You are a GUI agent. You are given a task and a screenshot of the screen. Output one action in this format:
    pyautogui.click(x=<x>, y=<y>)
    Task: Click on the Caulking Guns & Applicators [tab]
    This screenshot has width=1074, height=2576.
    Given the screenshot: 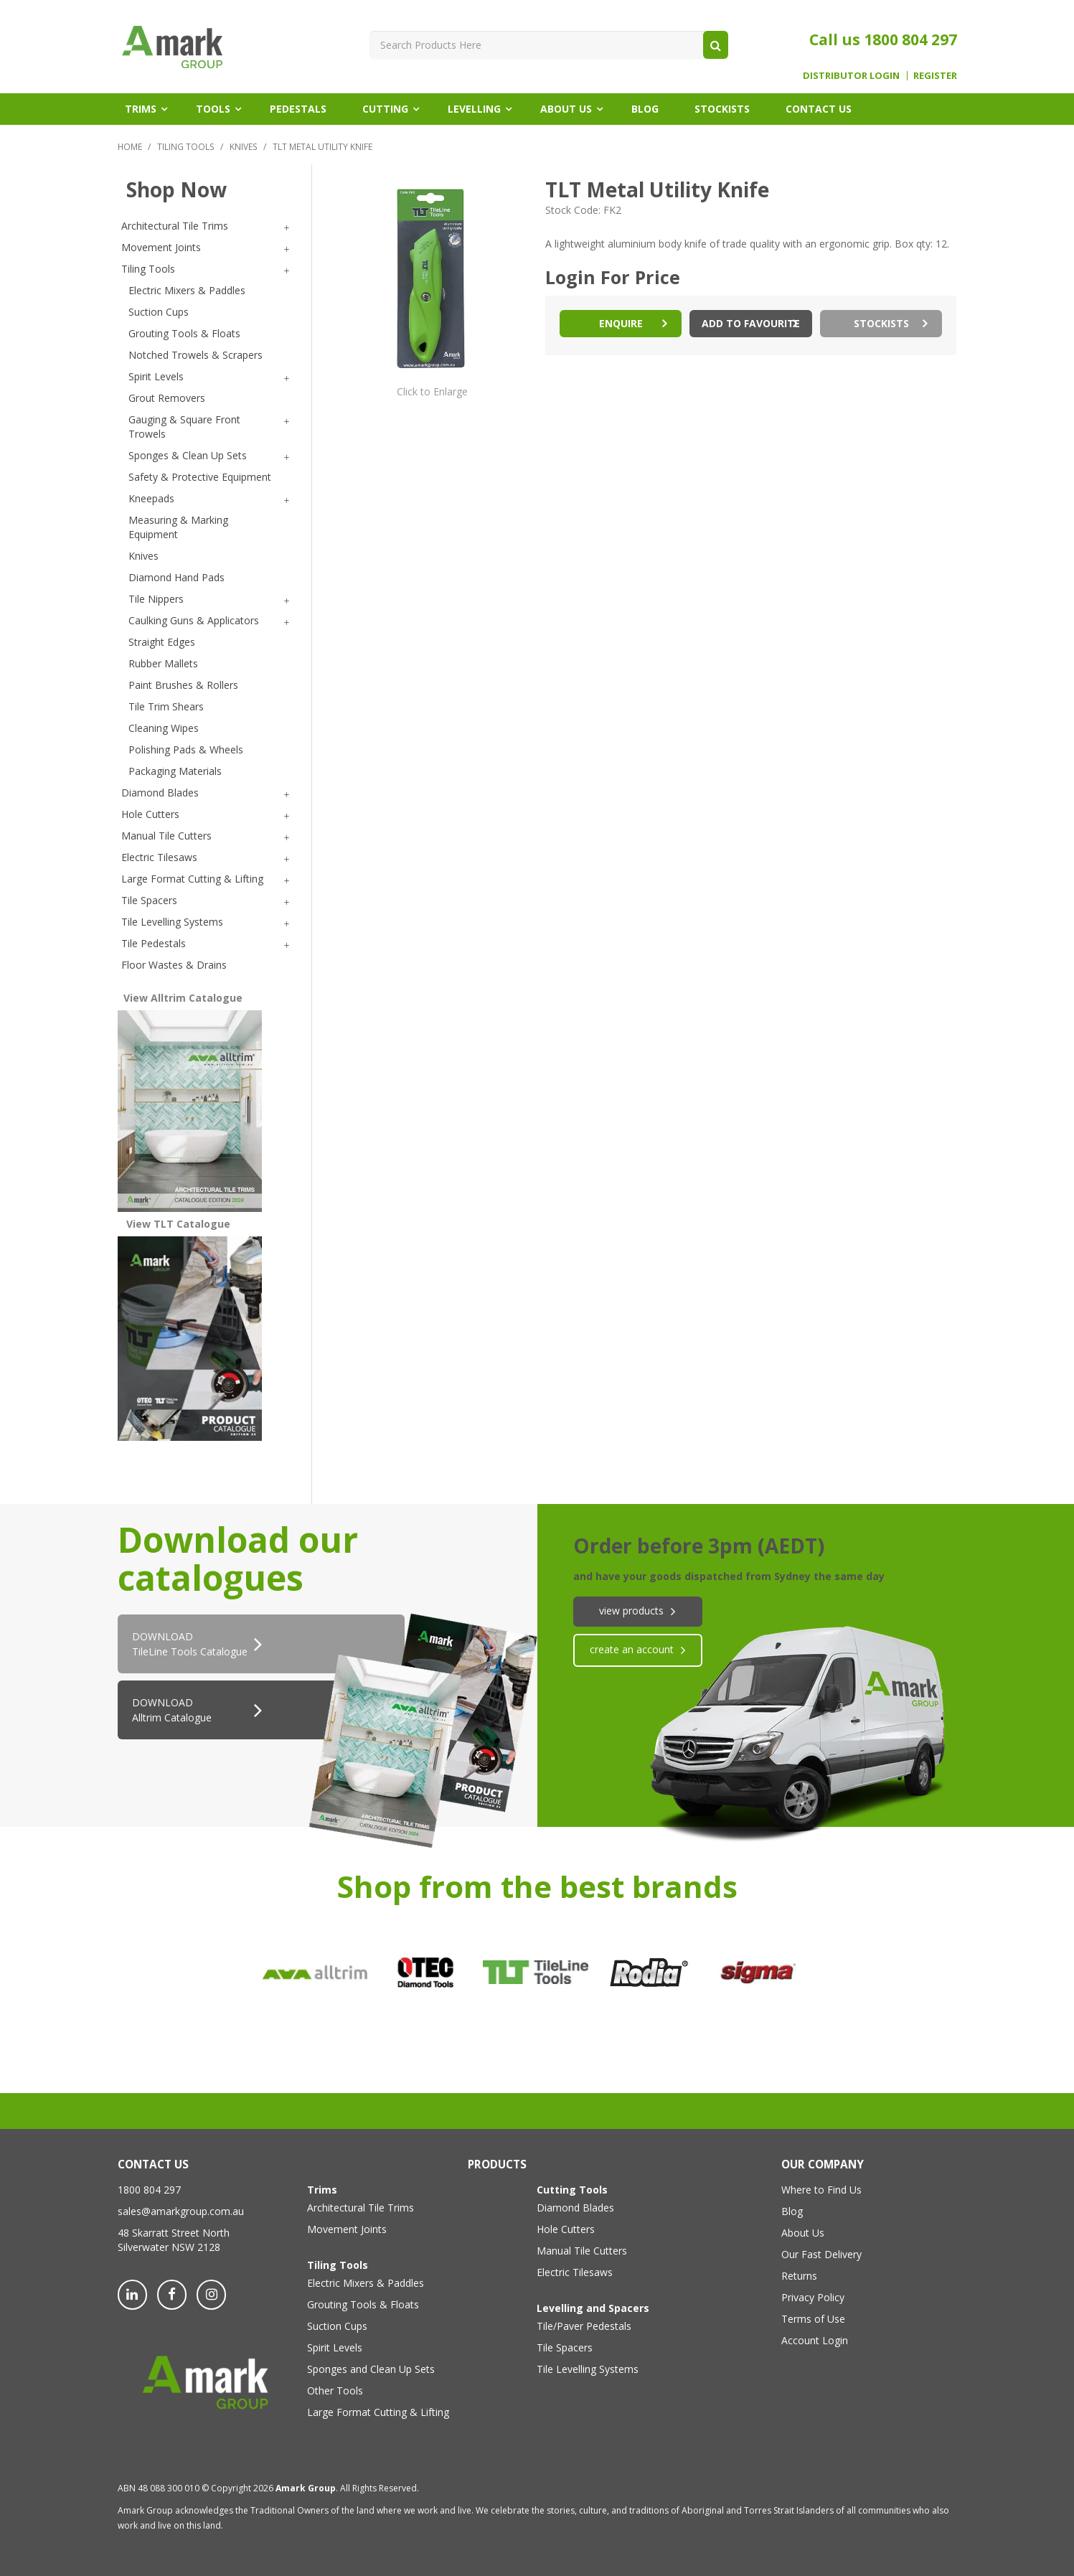 What is the action you would take?
    pyautogui.click(x=193, y=620)
    